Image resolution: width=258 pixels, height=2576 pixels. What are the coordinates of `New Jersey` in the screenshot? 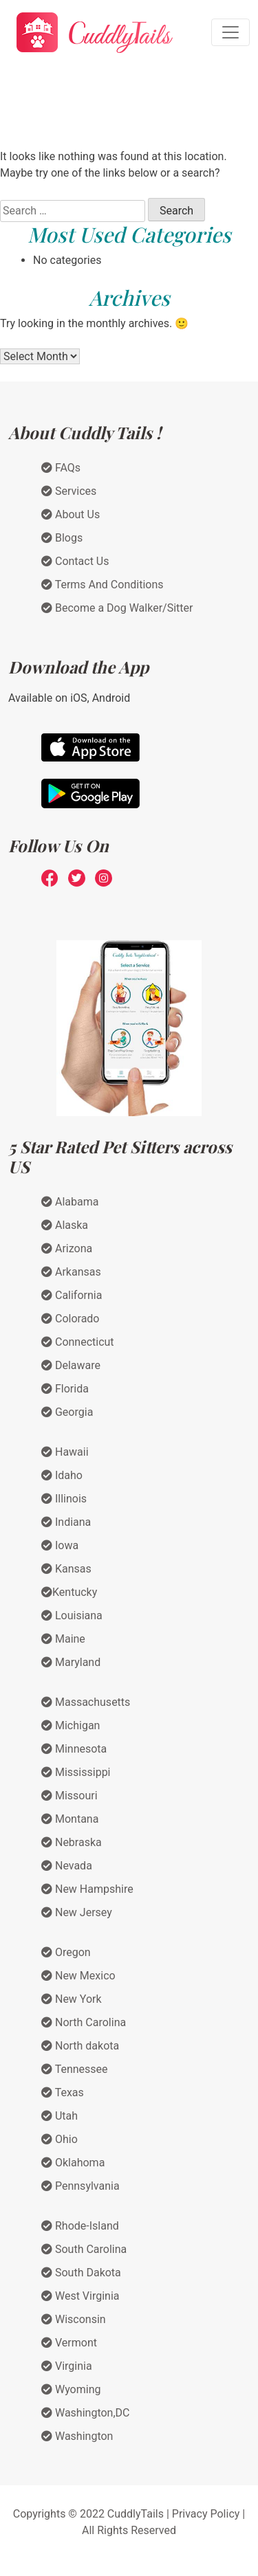 It's located at (76, 1912).